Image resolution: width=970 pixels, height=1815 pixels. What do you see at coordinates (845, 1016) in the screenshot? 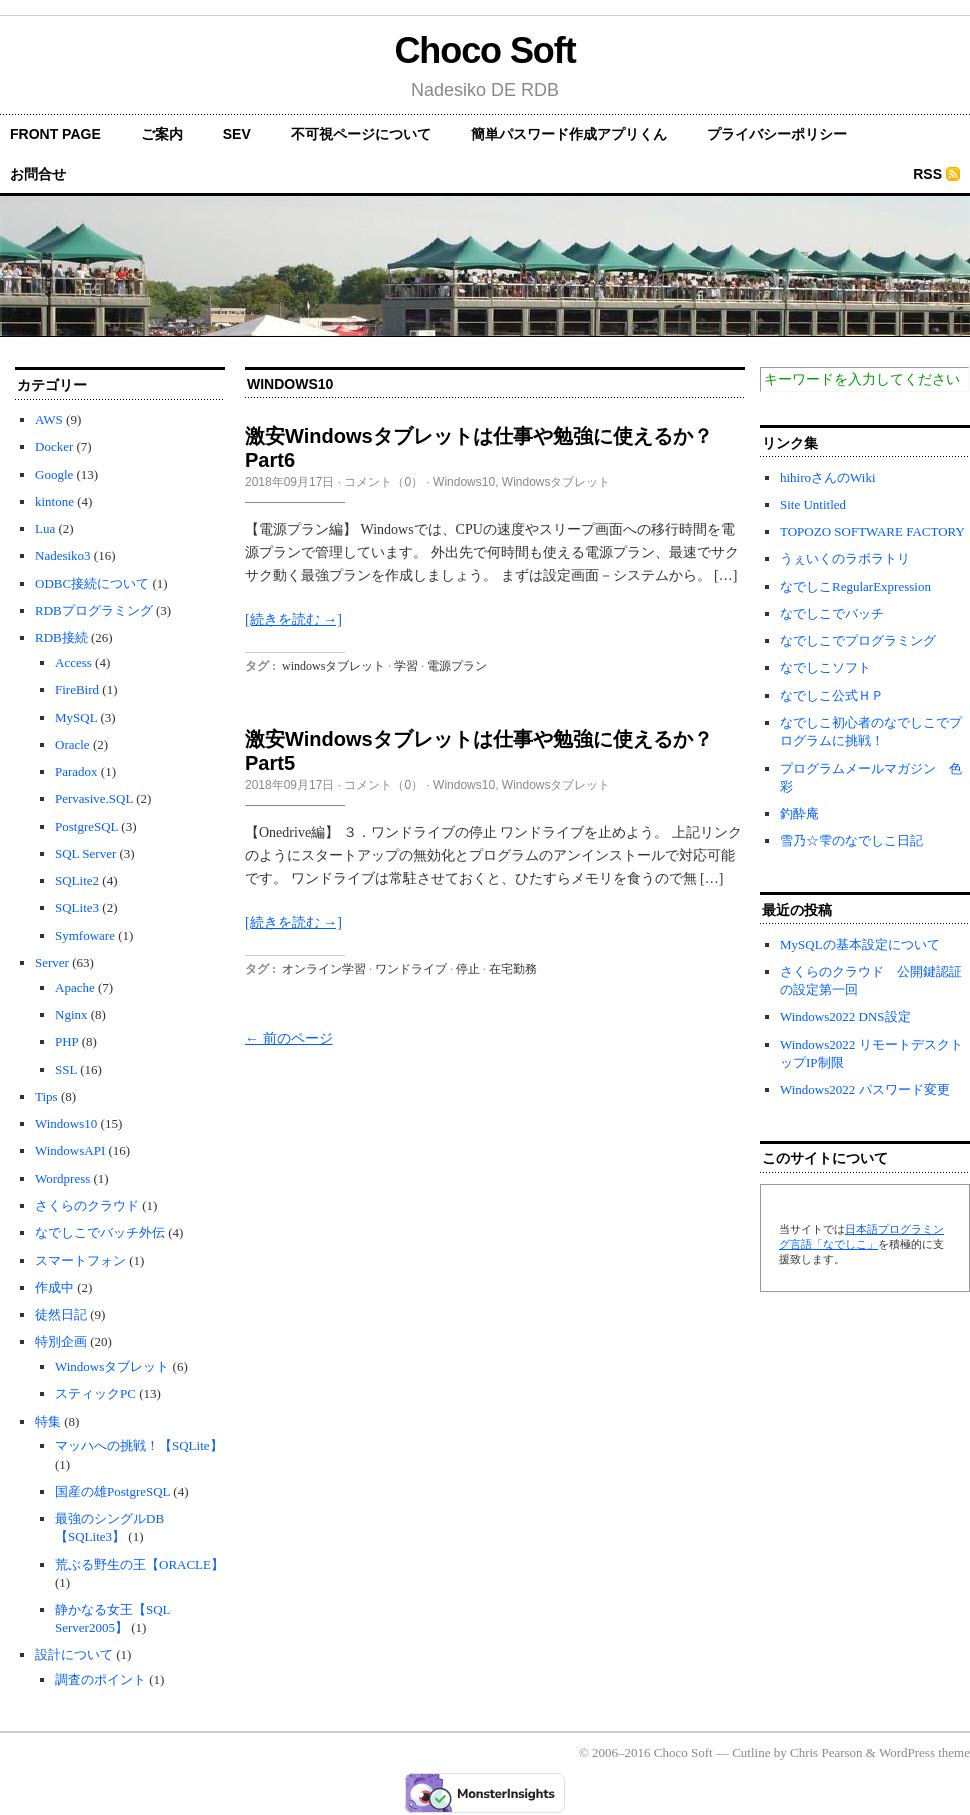
I see `Windows2022 DNS設定` at bounding box center [845, 1016].